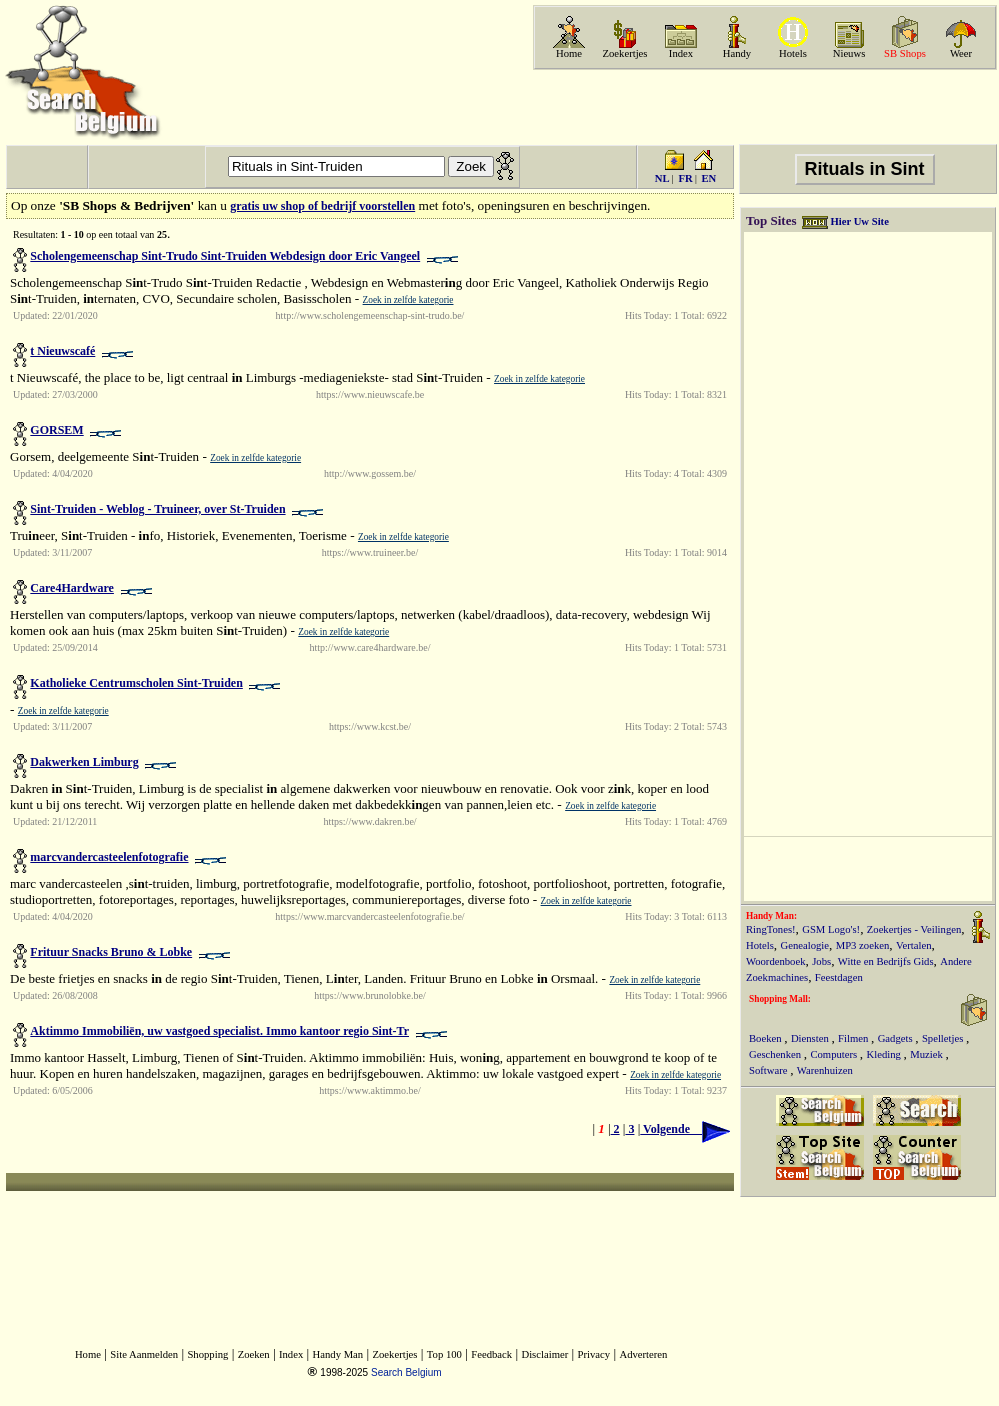 This screenshot has width=999, height=1406. What do you see at coordinates (136, 683) in the screenshot?
I see `Katholieke Centrumscholen Sint-Truiden` at bounding box center [136, 683].